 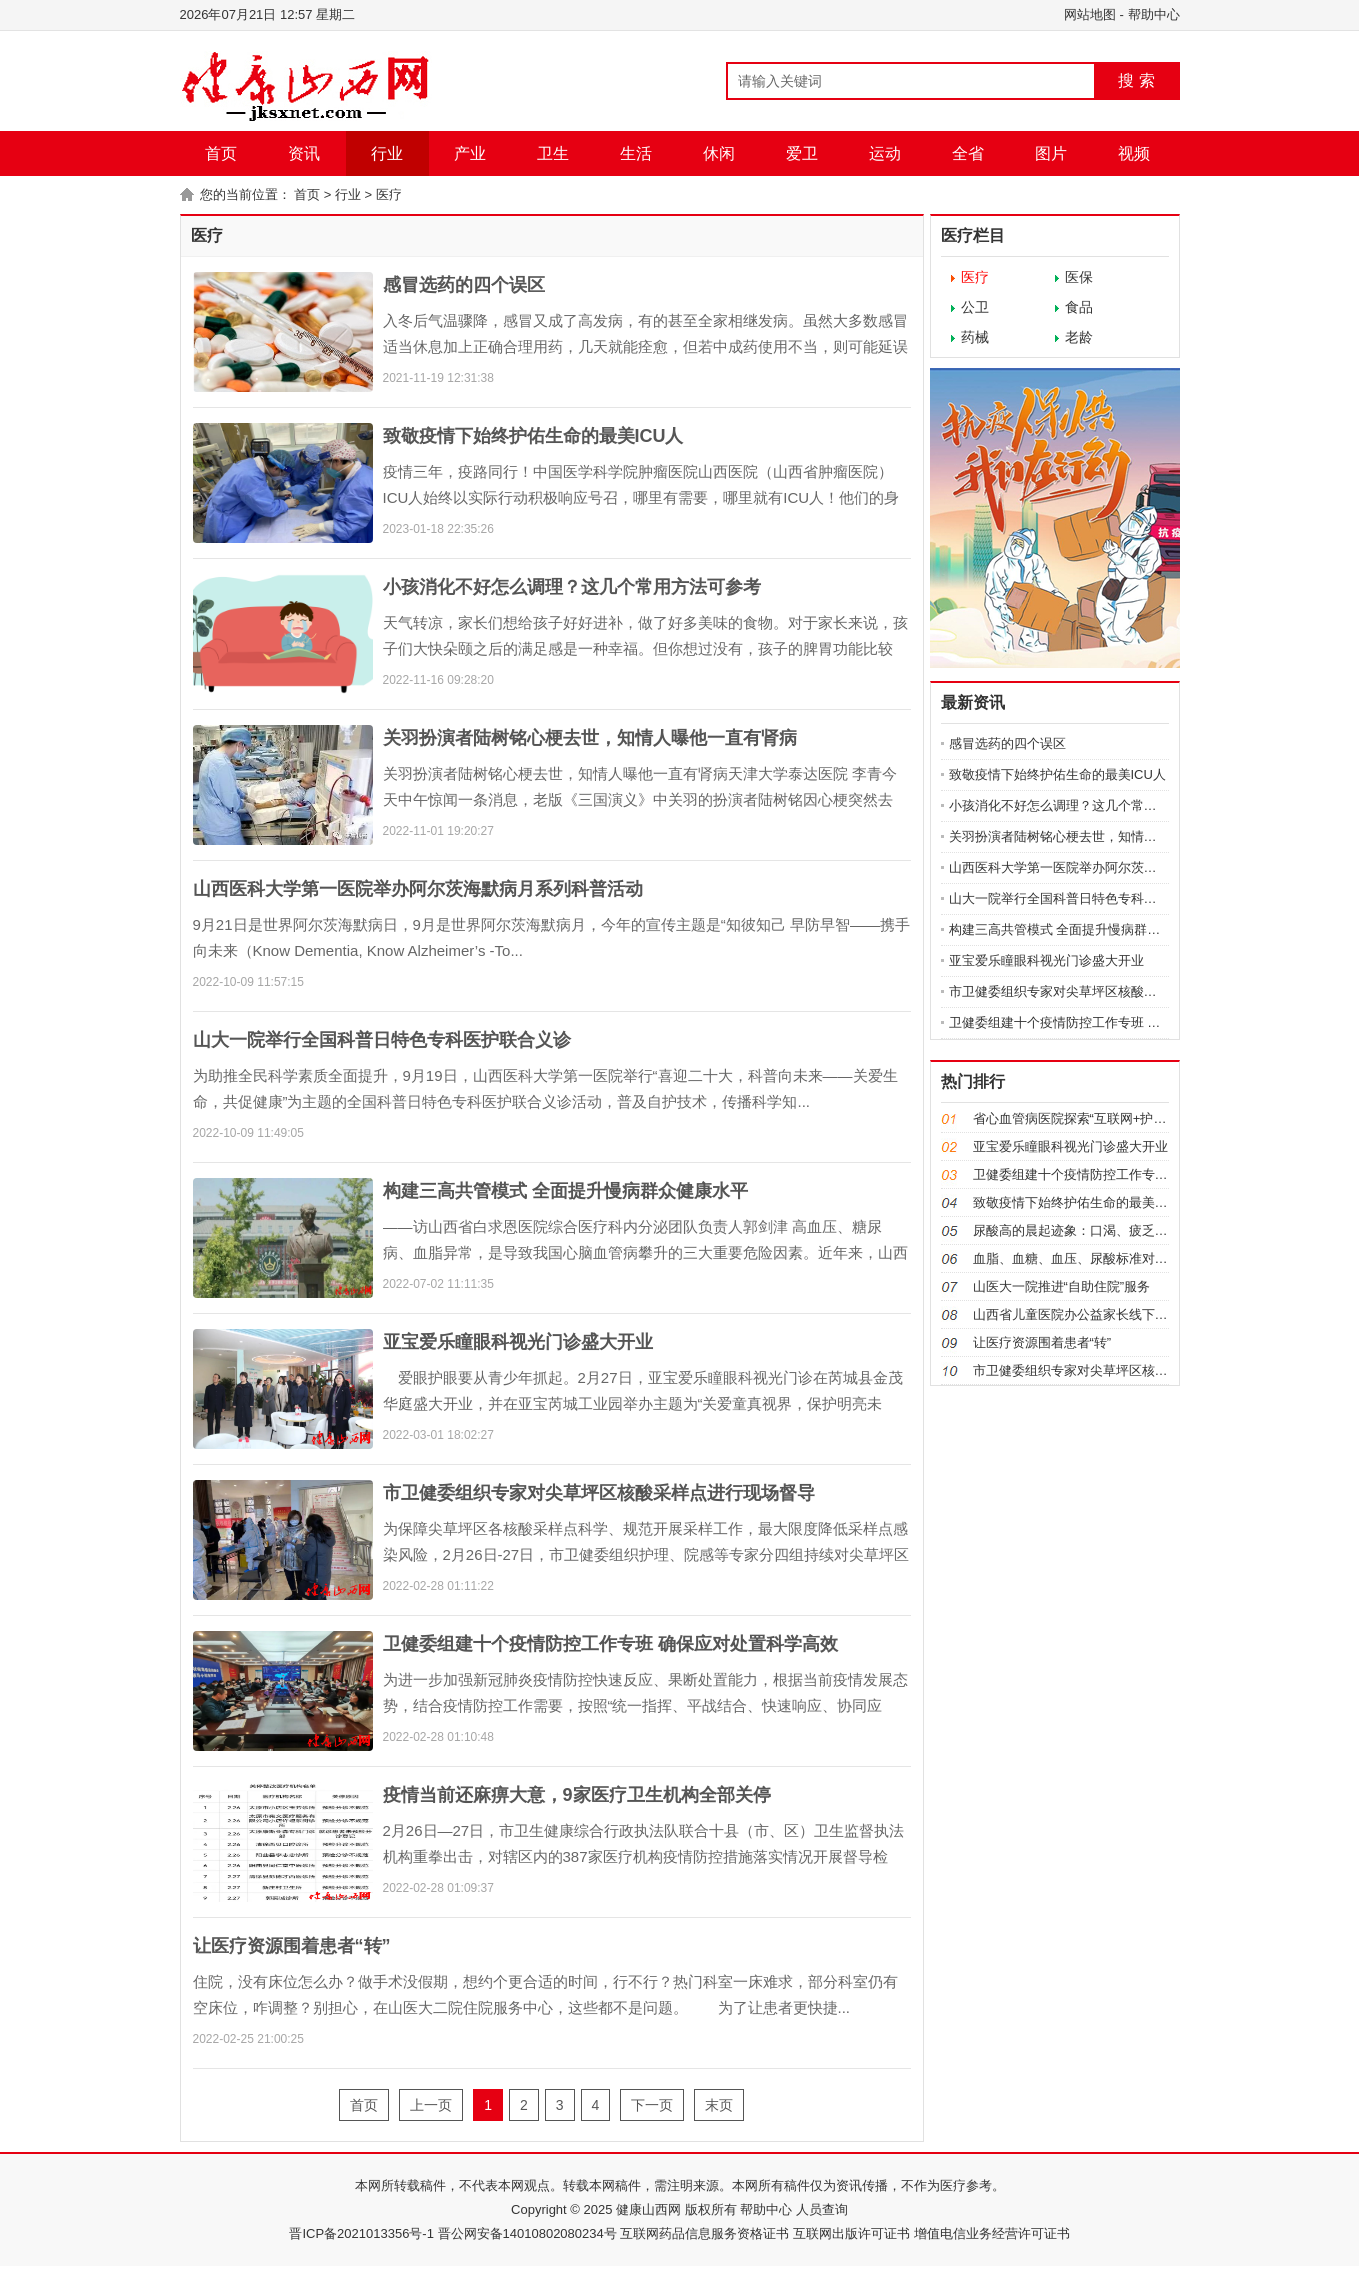 I want to click on 休闲, so click(x=719, y=153).